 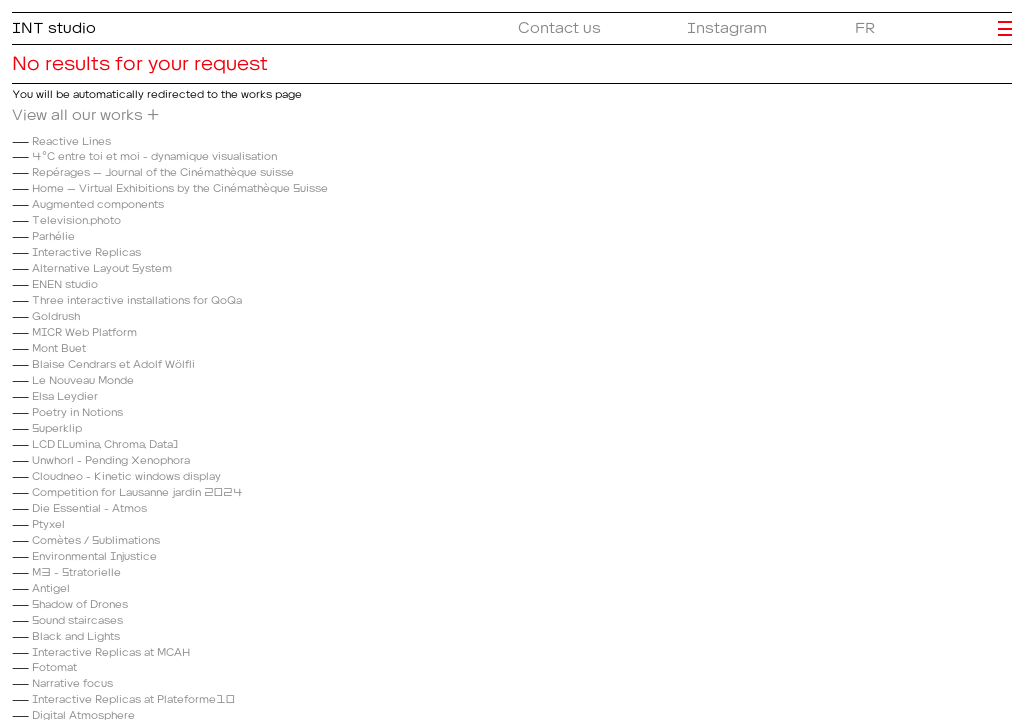 I want to click on Reactive Lines, so click(x=71, y=138).